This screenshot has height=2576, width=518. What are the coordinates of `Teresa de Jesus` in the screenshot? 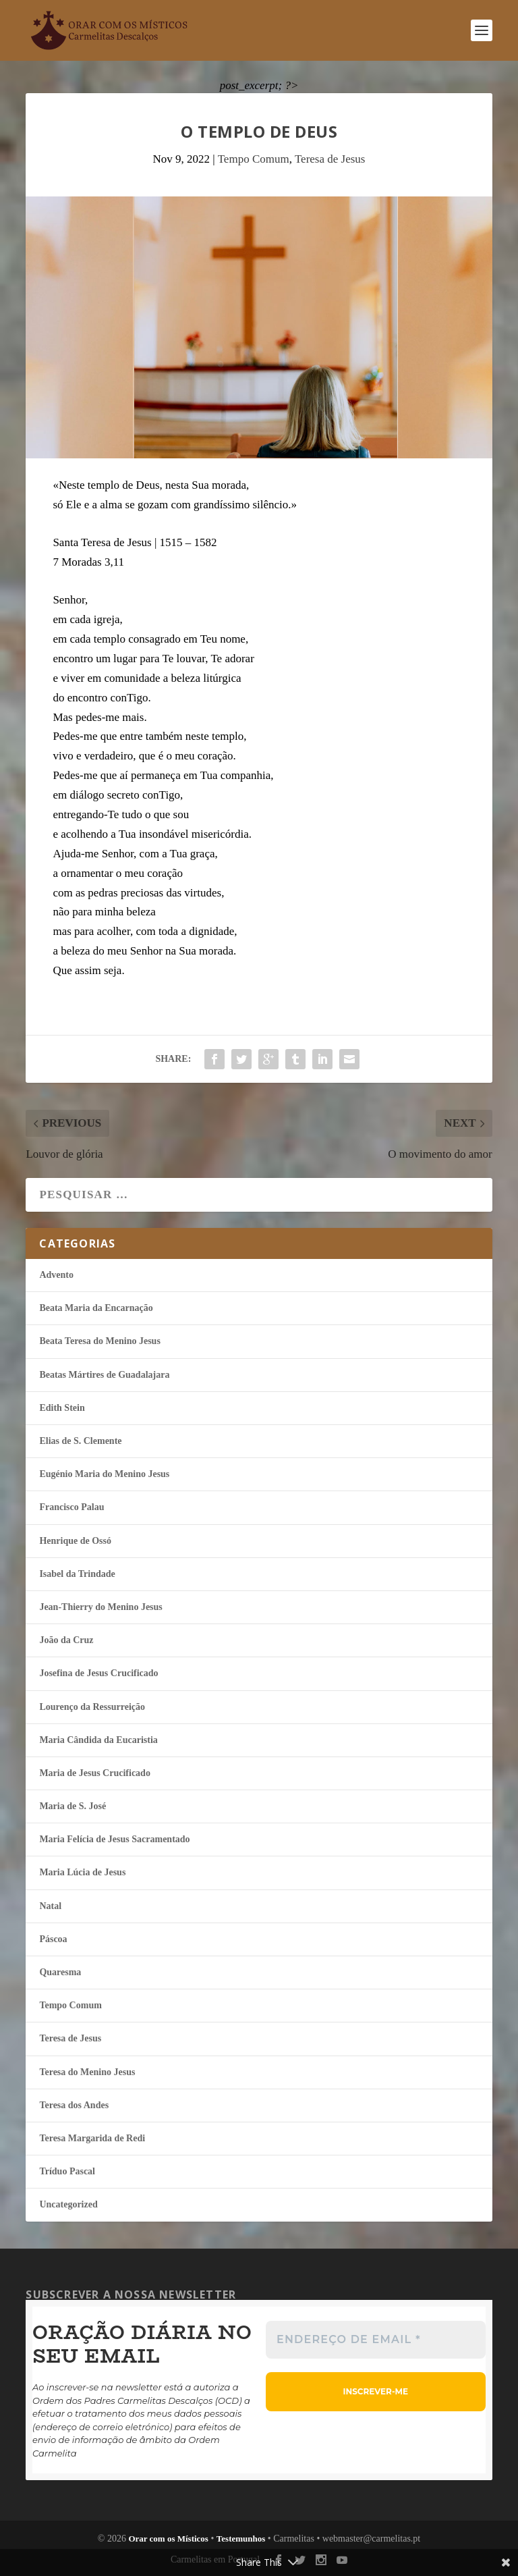 It's located at (330, 159).